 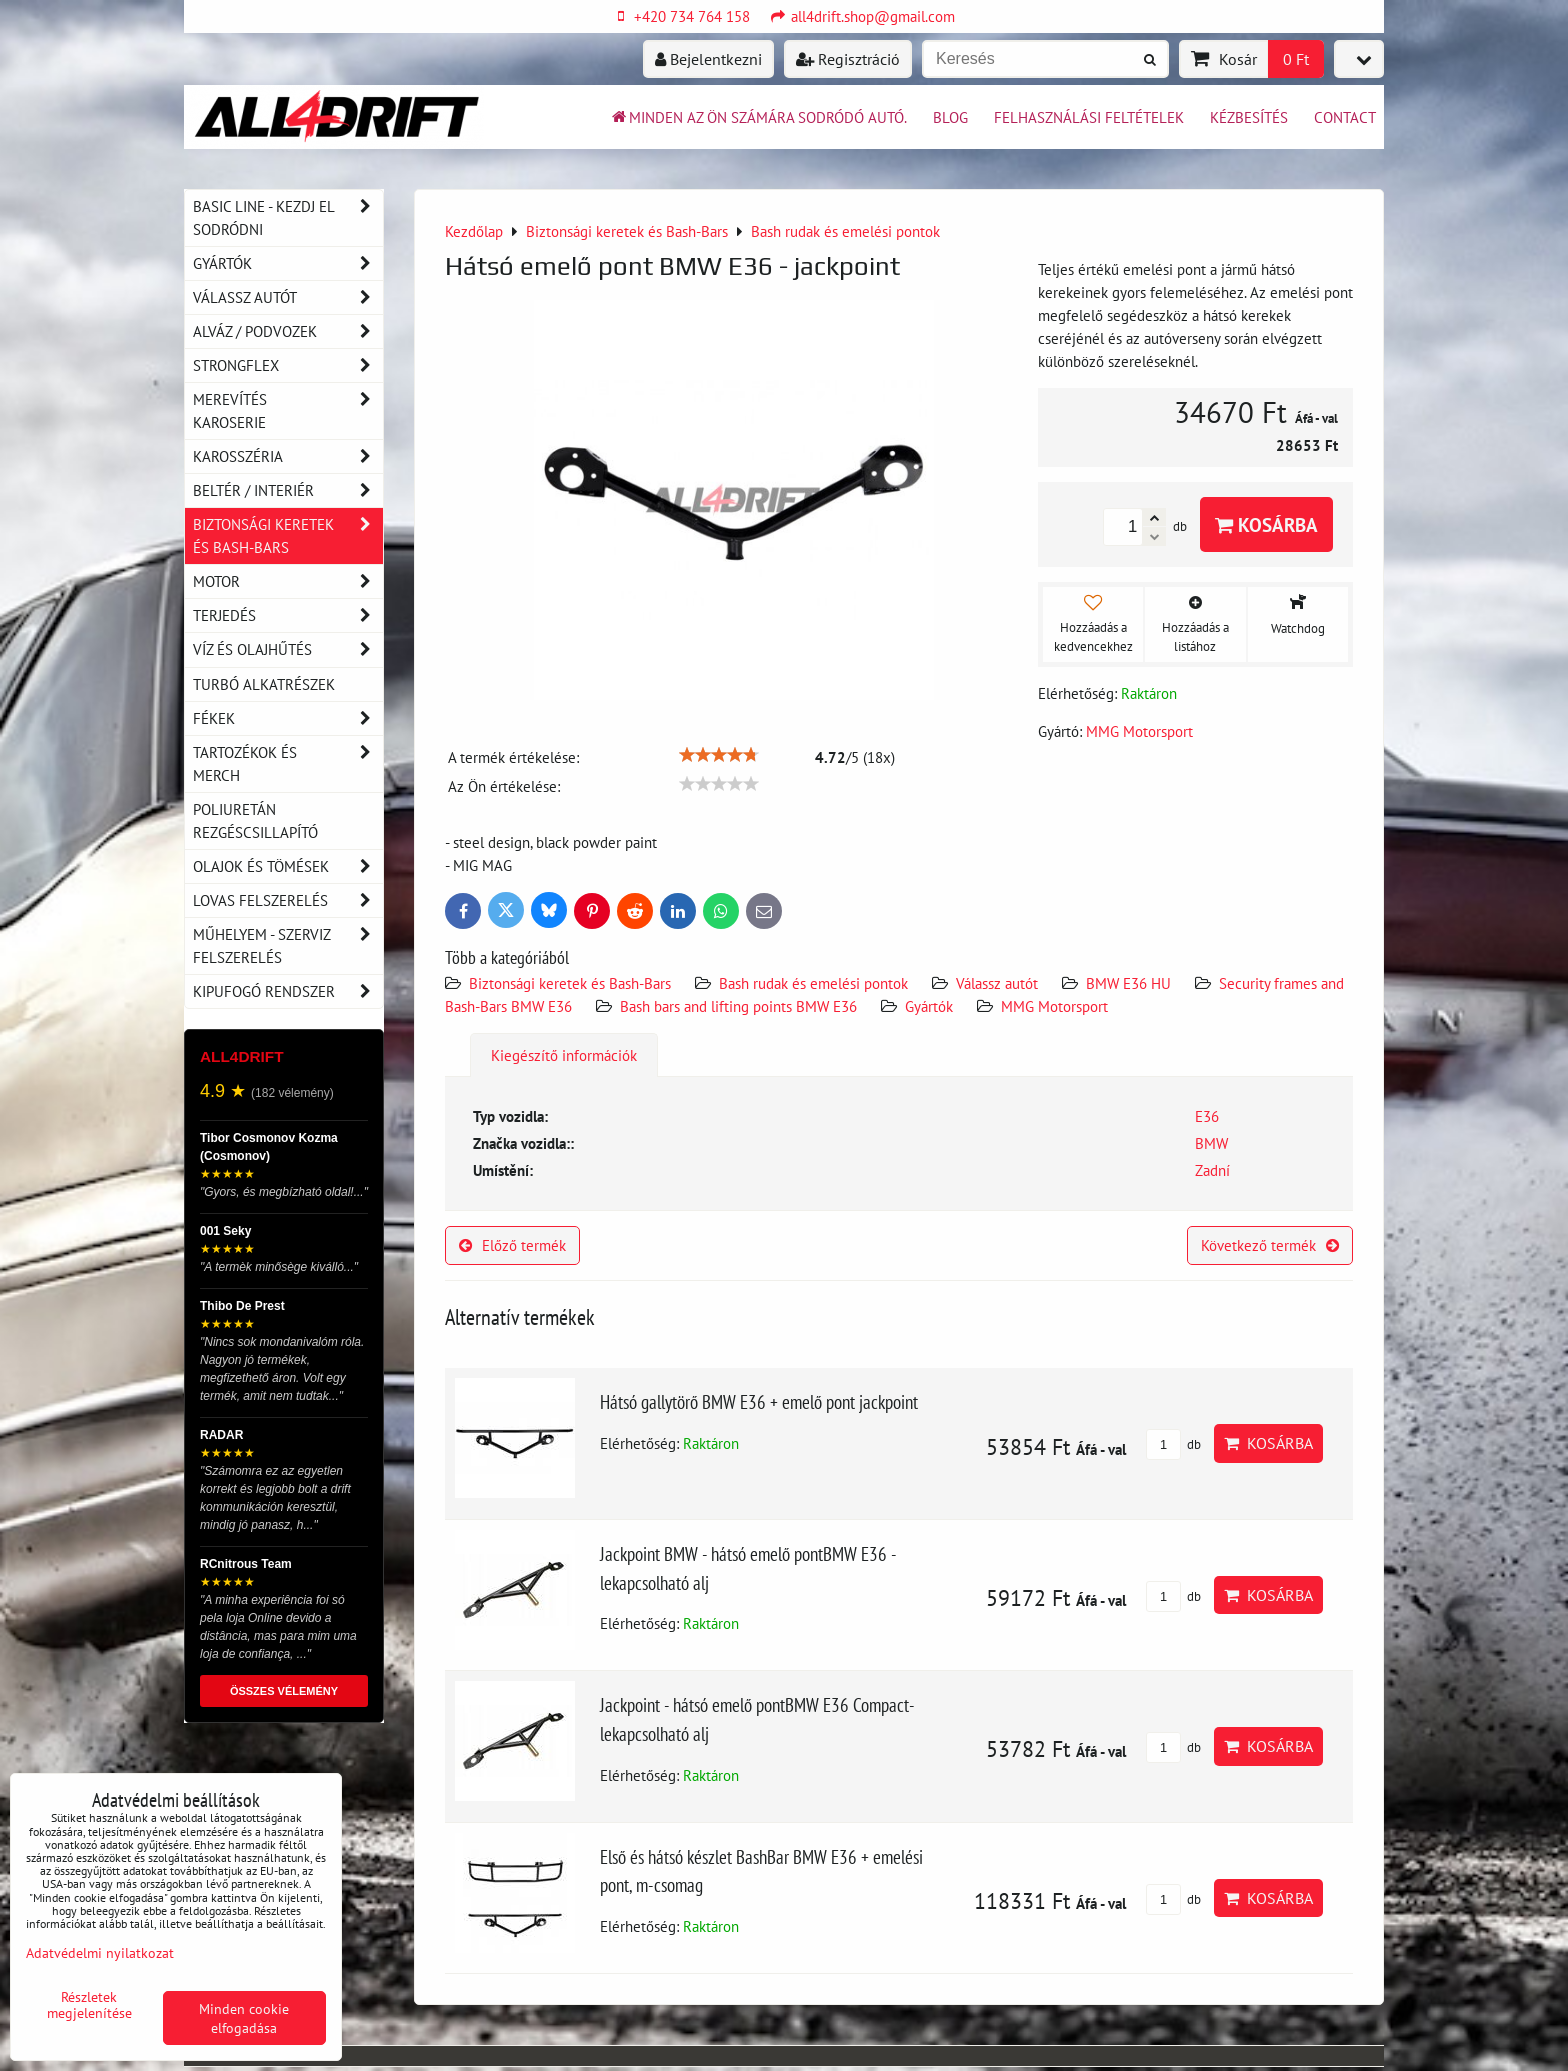 What do you see at coordinates (719, 755) in the screenshot?
I see `[slider]` at bounding box center [719, 755].